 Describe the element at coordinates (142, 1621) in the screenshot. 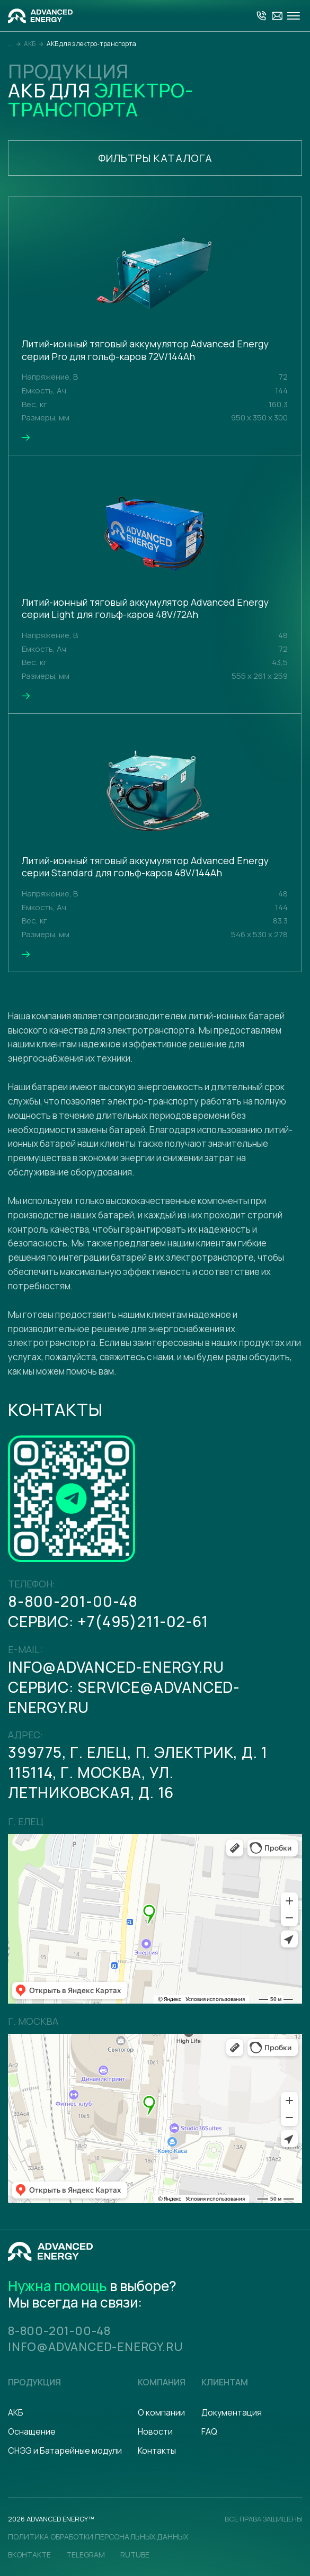

I see `+7(495)211-02-61` at that location.